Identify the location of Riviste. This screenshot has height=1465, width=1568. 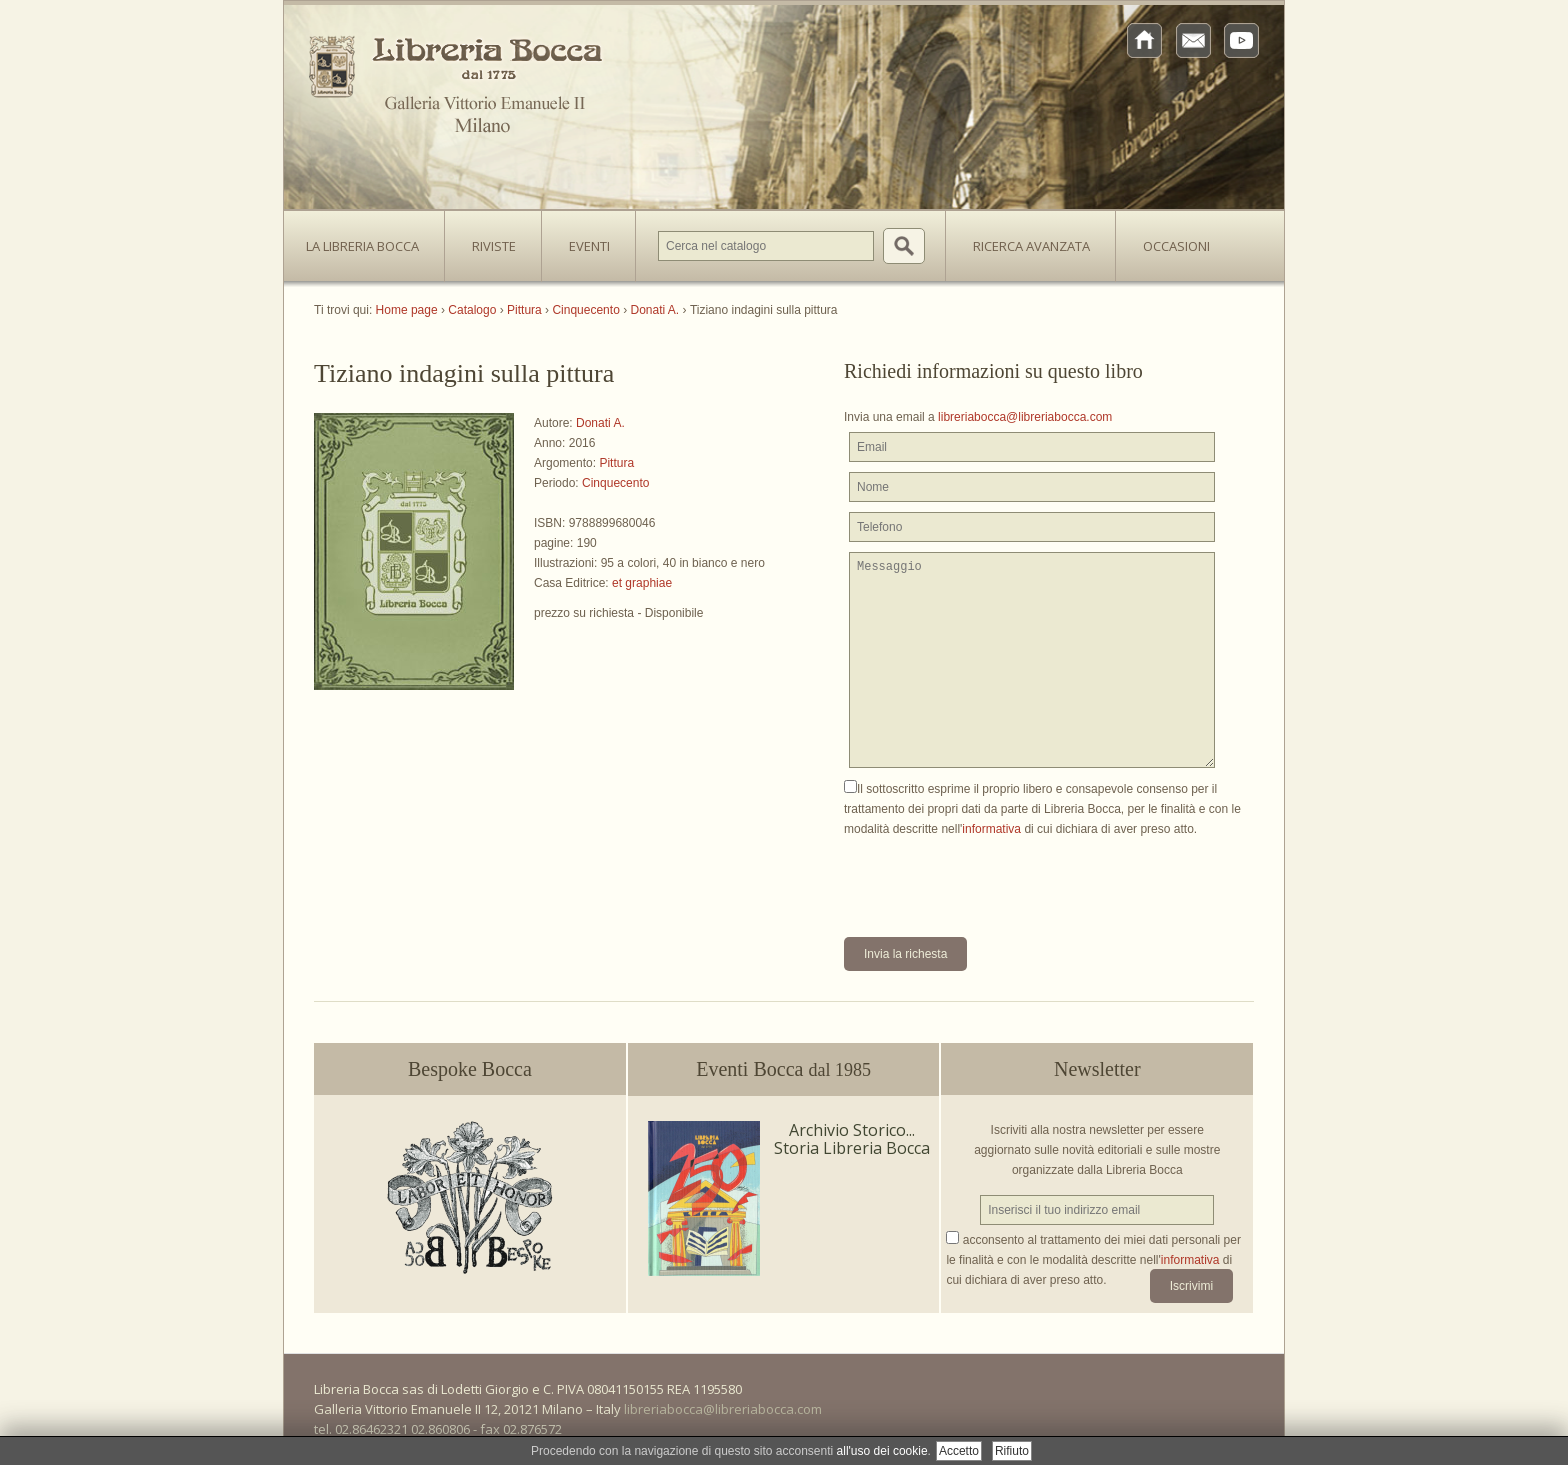
(489, 240).